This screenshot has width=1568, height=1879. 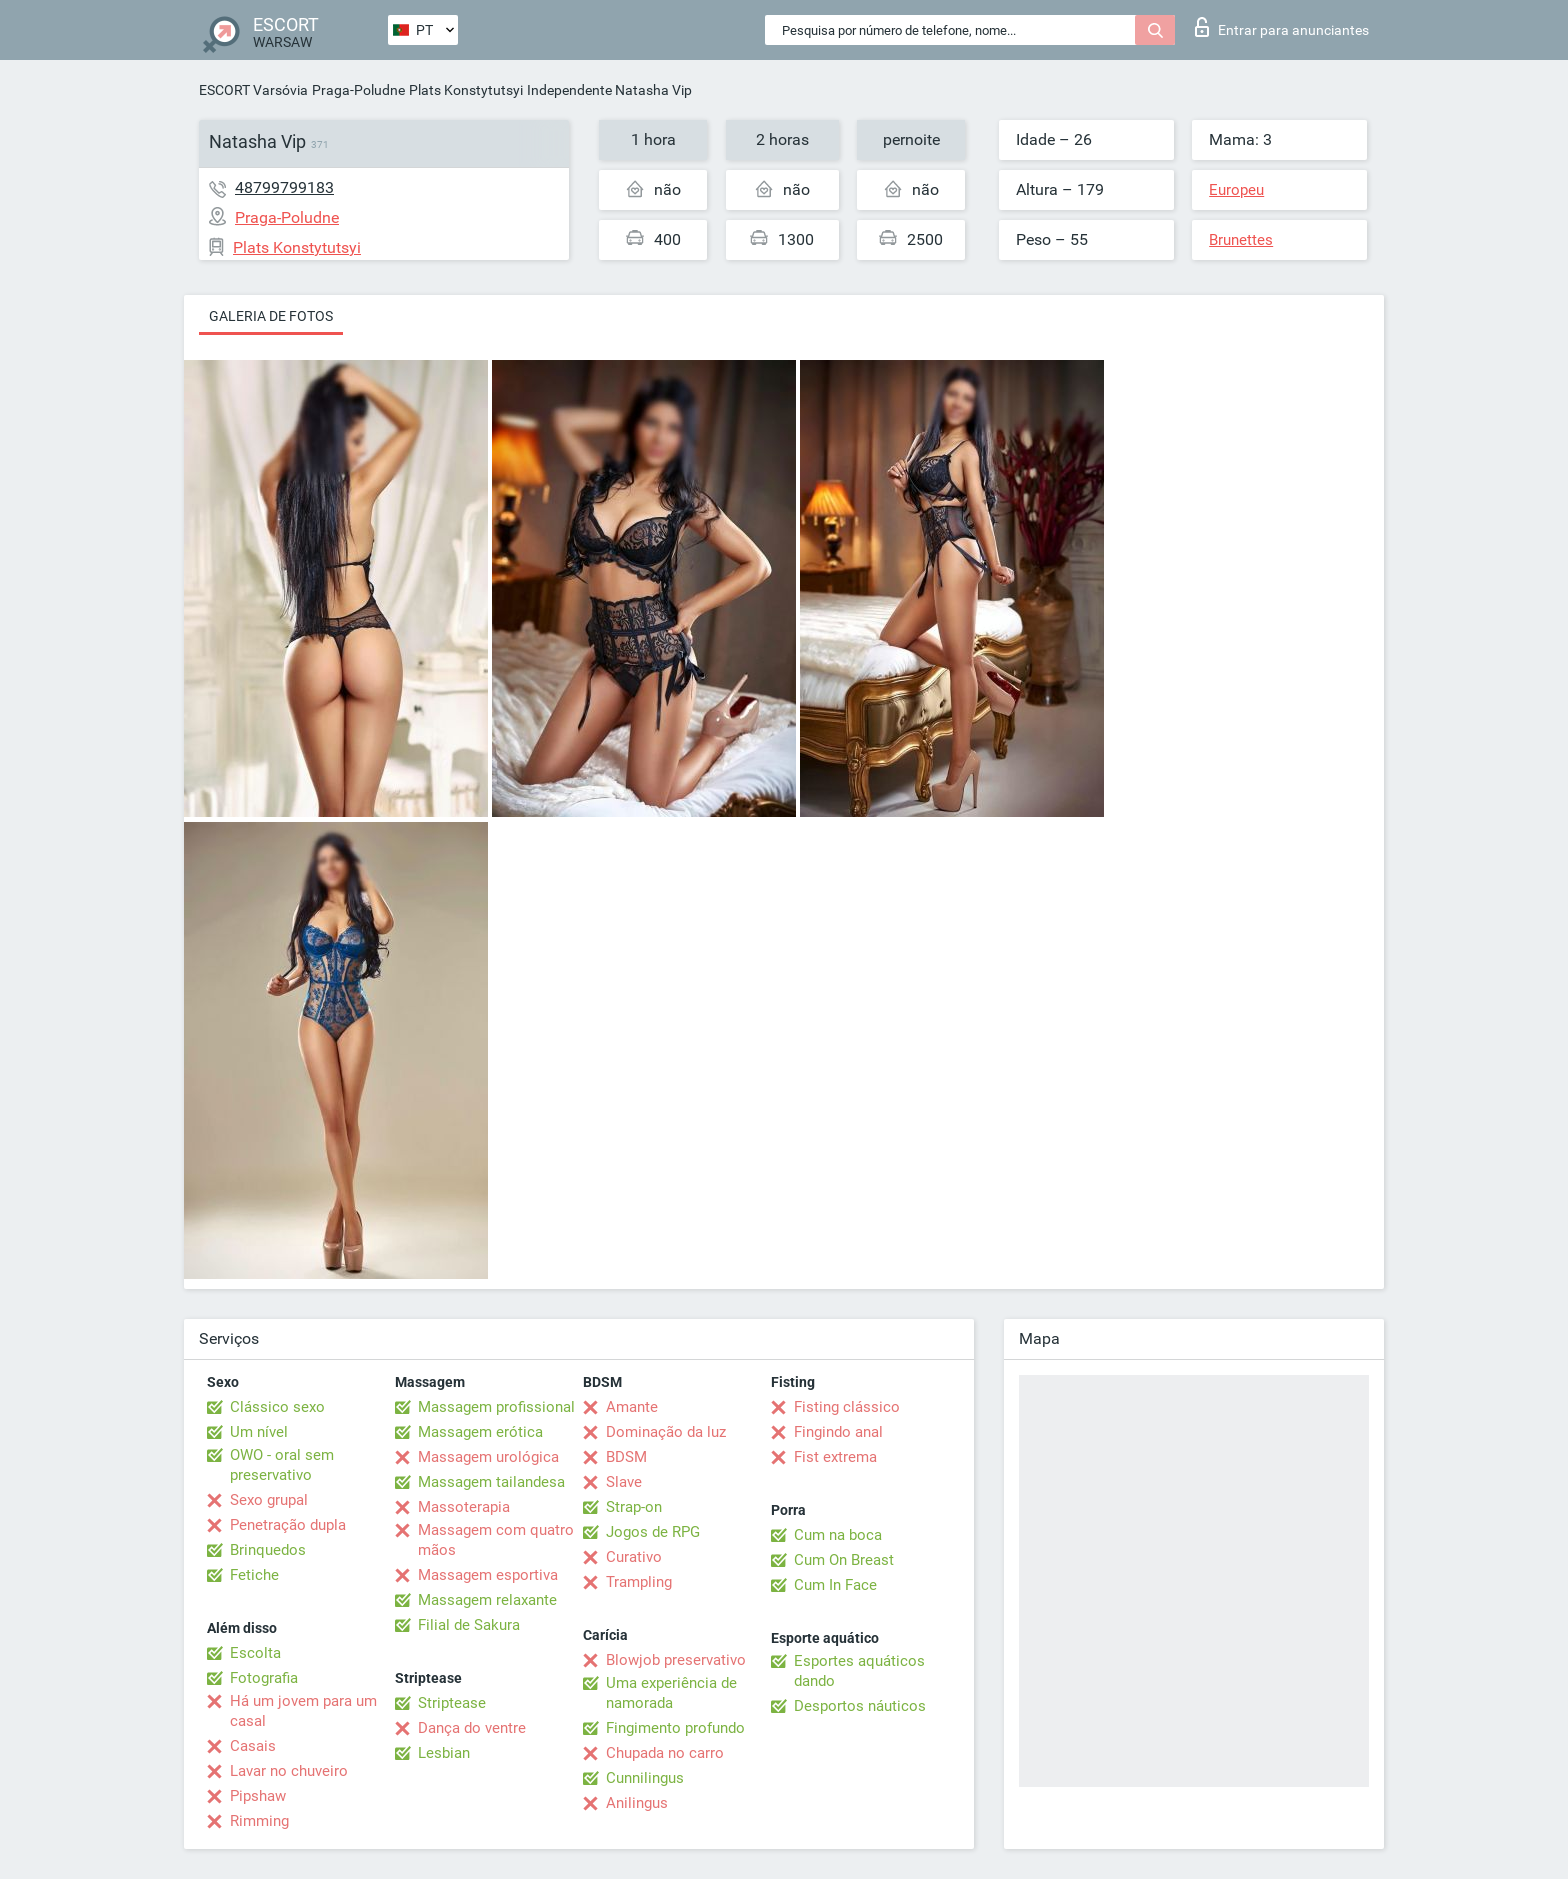 What do you see at coordinates (665, 1753) in the screenshot?
I see `Chupada no carro` at bounding box center [665, 1753].